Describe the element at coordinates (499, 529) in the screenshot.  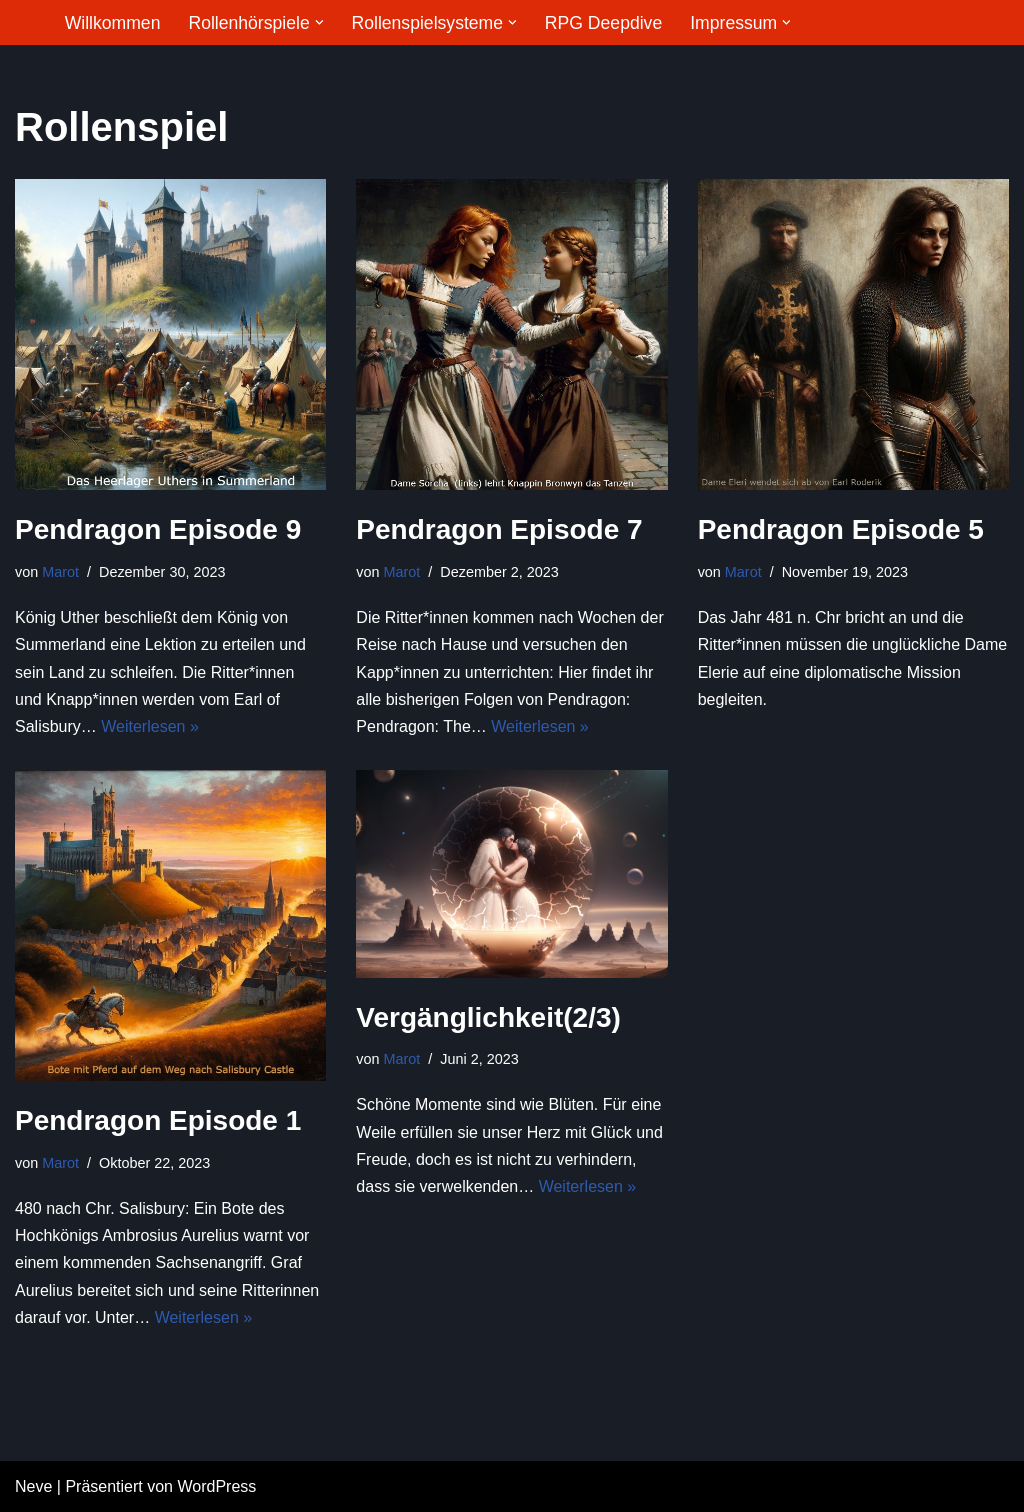
I see `Pendragon Episode 7` at that location.